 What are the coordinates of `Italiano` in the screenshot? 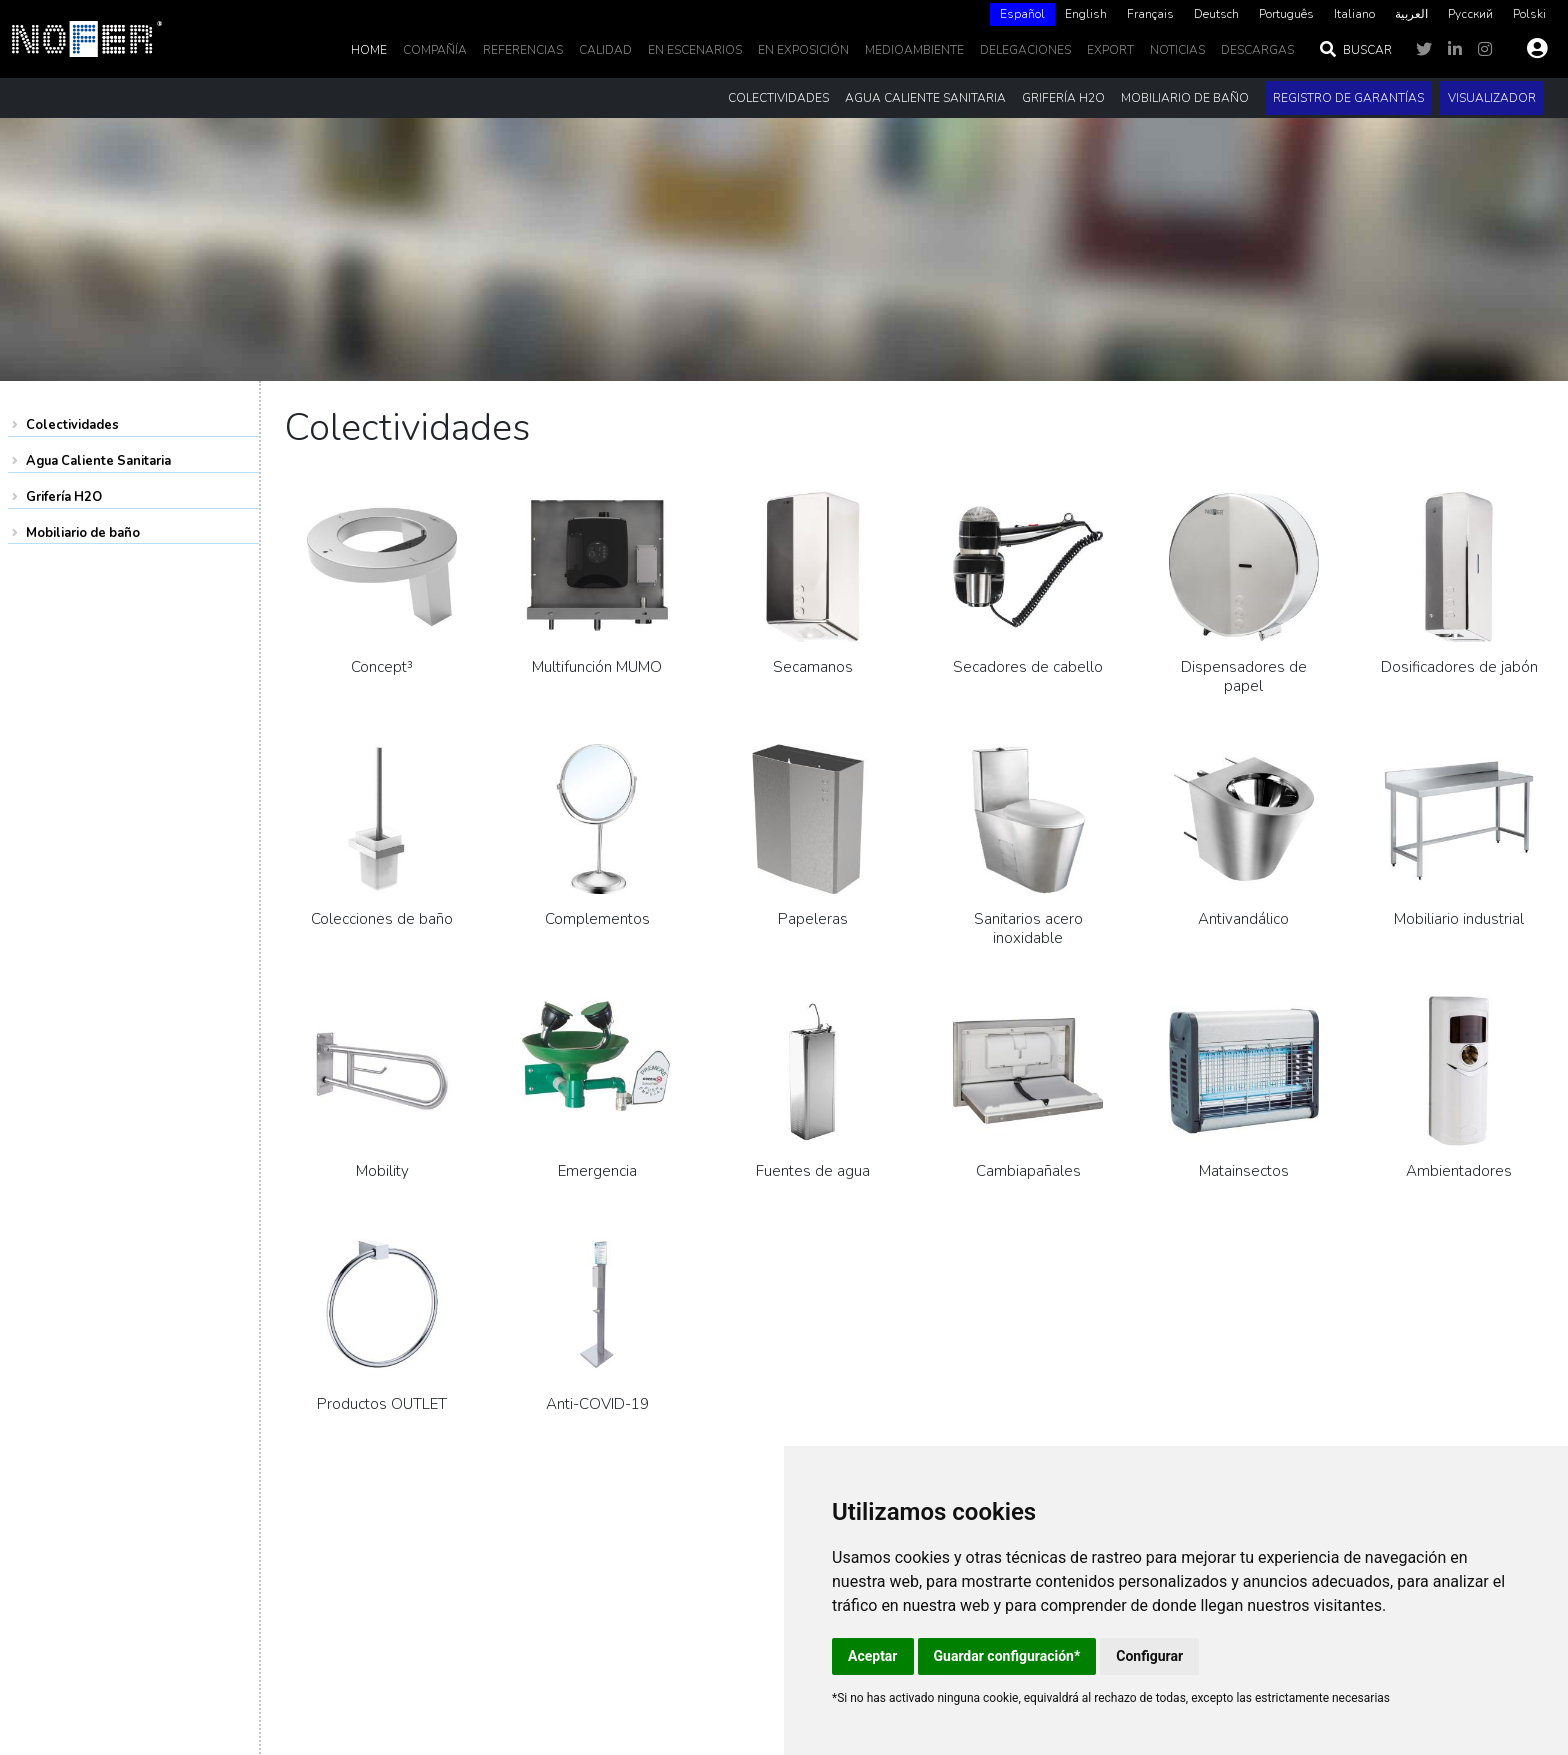 It's located at (1354, 14).